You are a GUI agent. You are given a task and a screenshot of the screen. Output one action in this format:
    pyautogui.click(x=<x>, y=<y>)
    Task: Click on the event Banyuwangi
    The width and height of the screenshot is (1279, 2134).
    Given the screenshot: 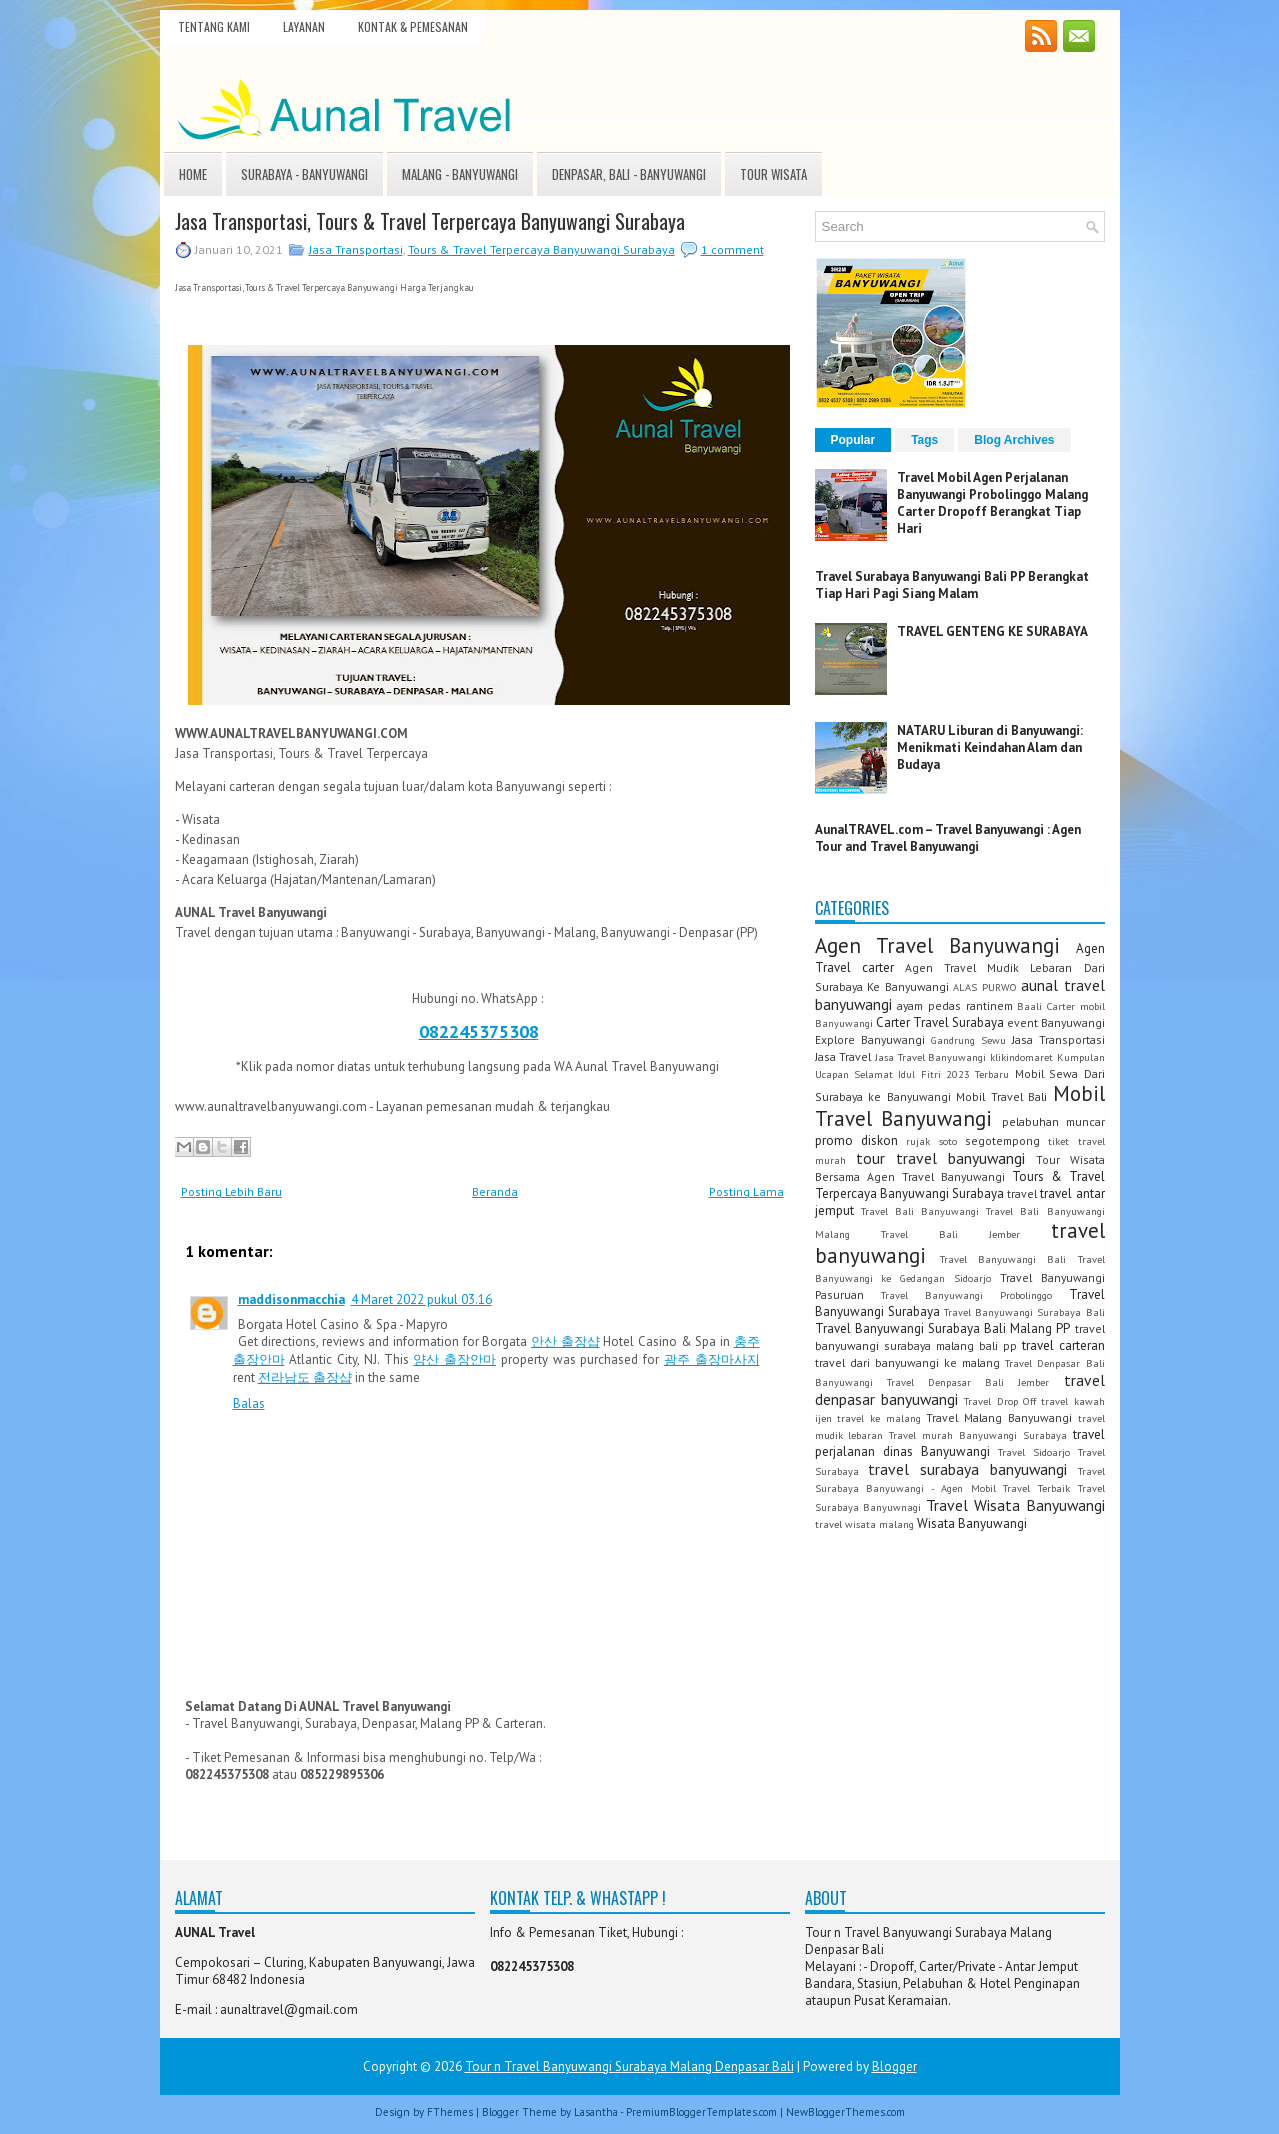 What is the action you would take?
    pyautogui.click(x=1056, y=1022)
    